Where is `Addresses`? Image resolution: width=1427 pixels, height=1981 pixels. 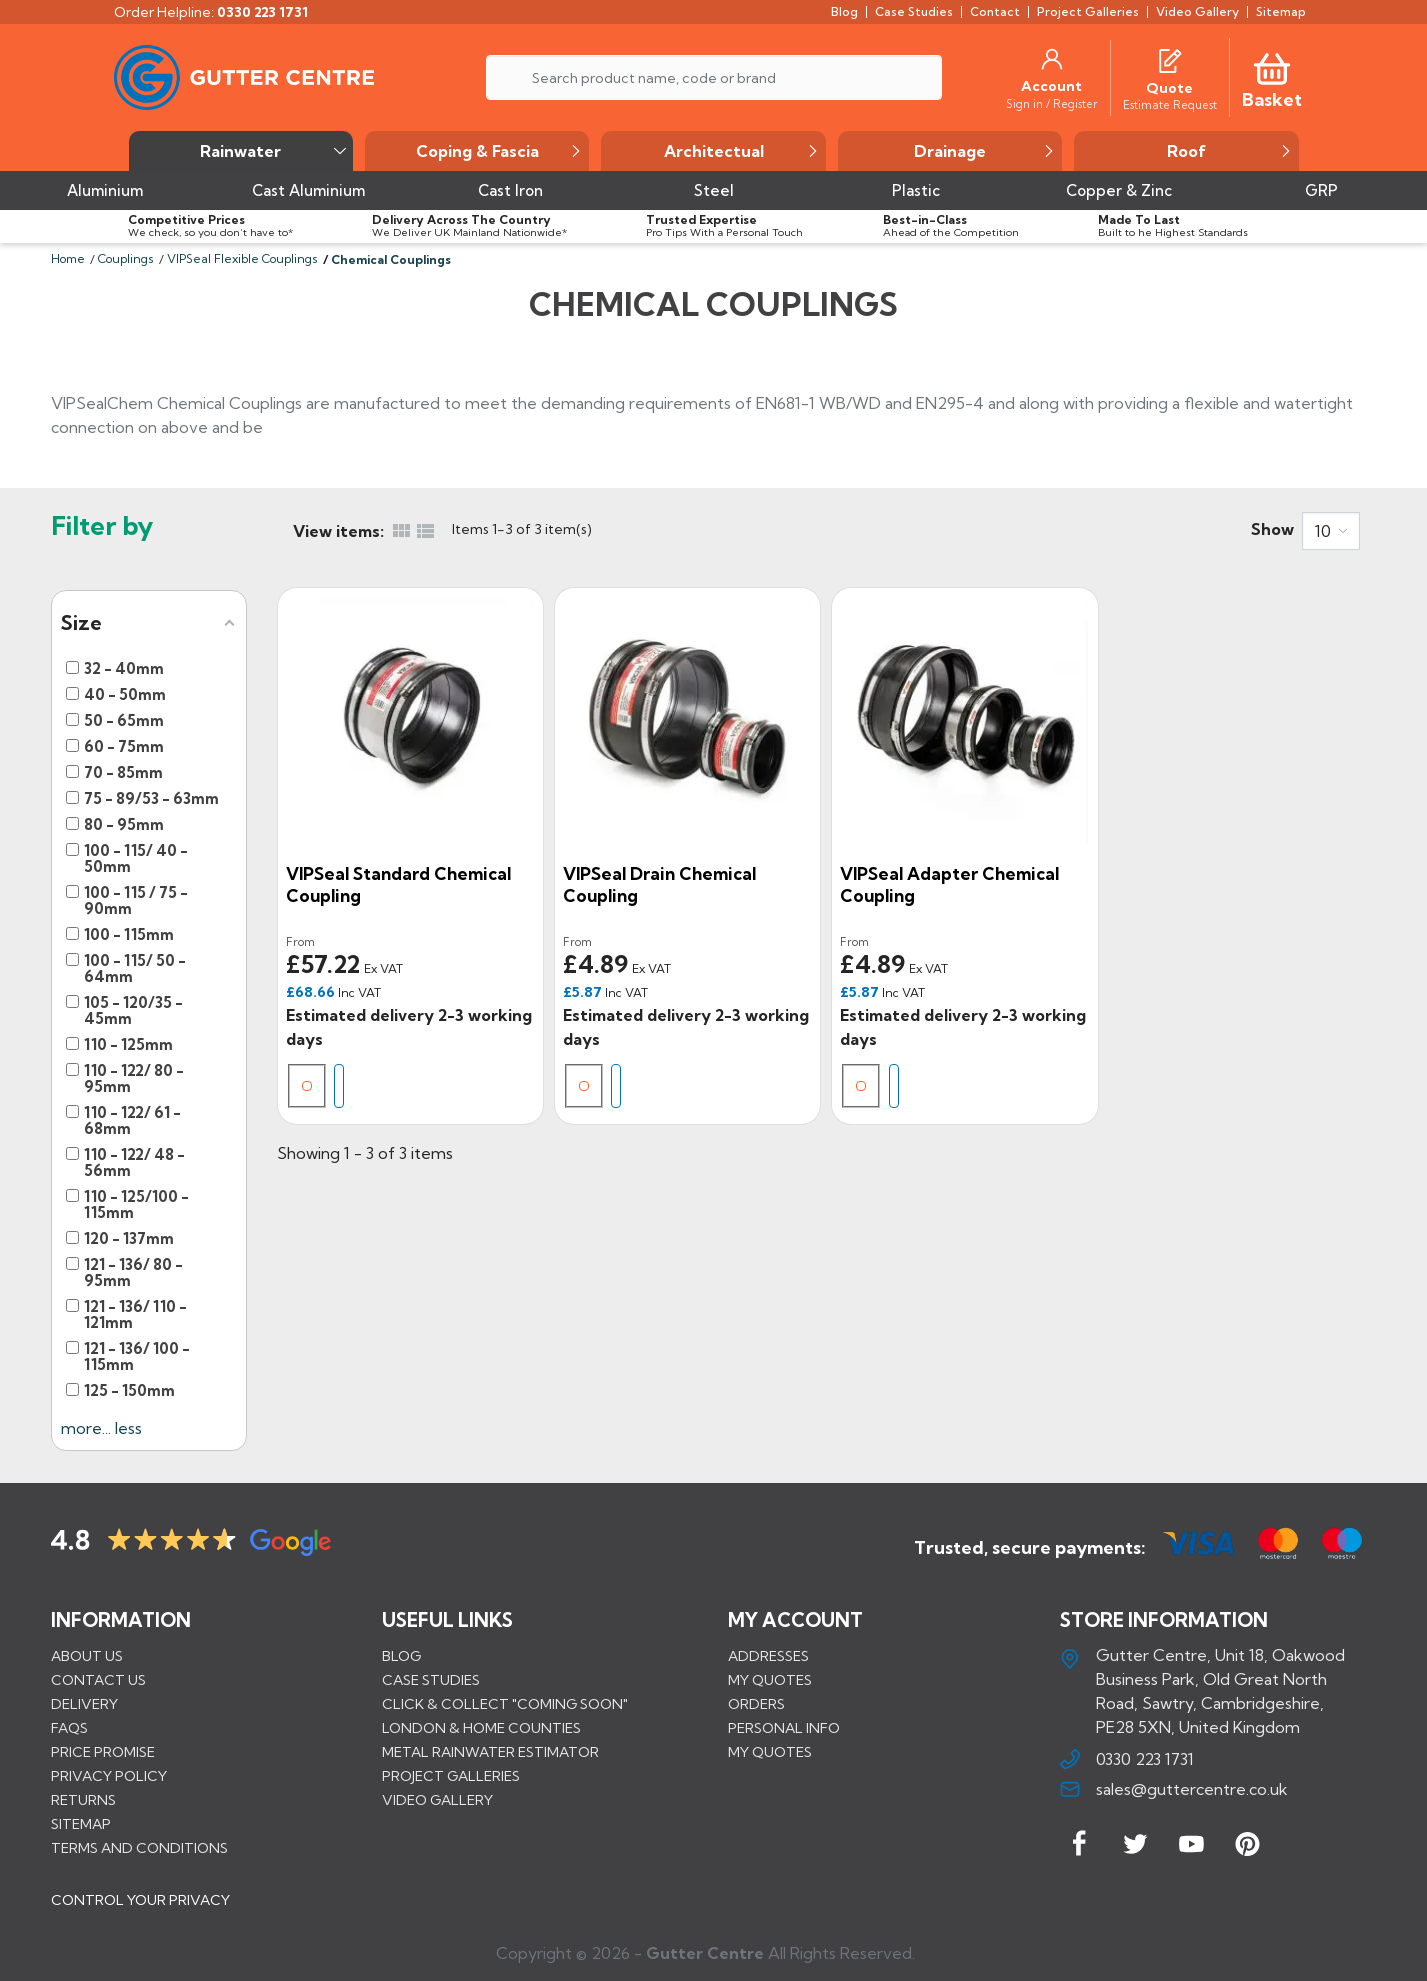
Addresses is located at coordinates (768, 1656).